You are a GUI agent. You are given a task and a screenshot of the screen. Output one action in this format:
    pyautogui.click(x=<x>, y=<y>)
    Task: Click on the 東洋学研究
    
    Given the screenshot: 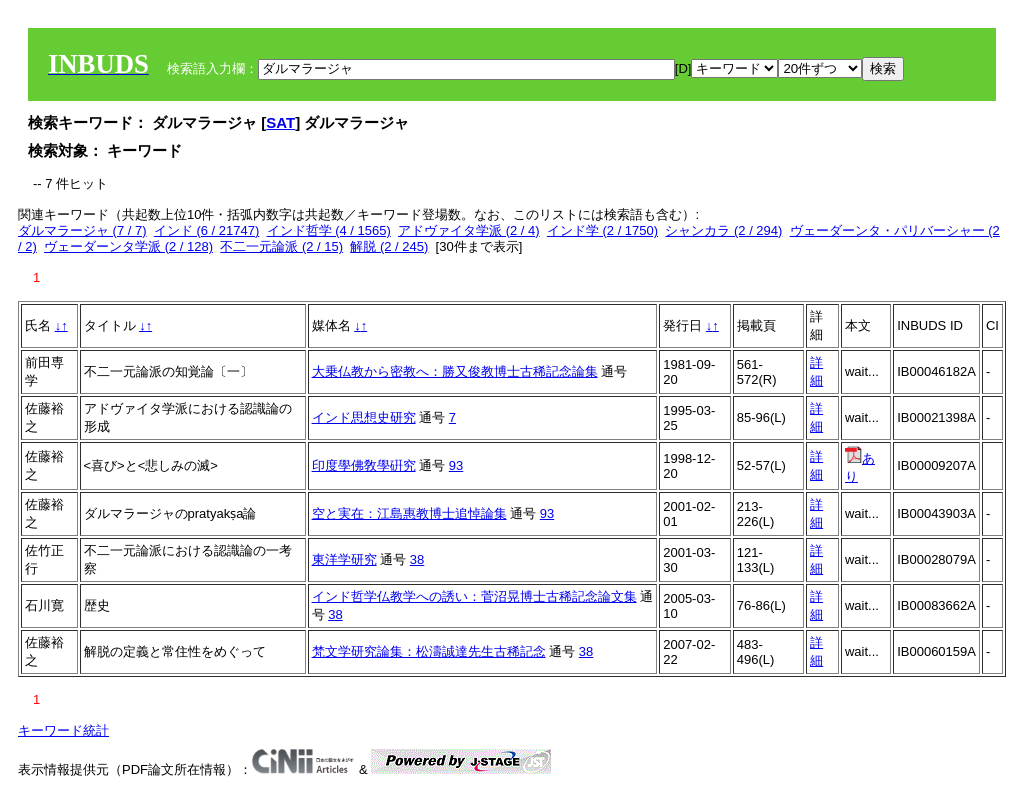 What is the action you would take?
    pyautogui.click(x=344, y=559)
    